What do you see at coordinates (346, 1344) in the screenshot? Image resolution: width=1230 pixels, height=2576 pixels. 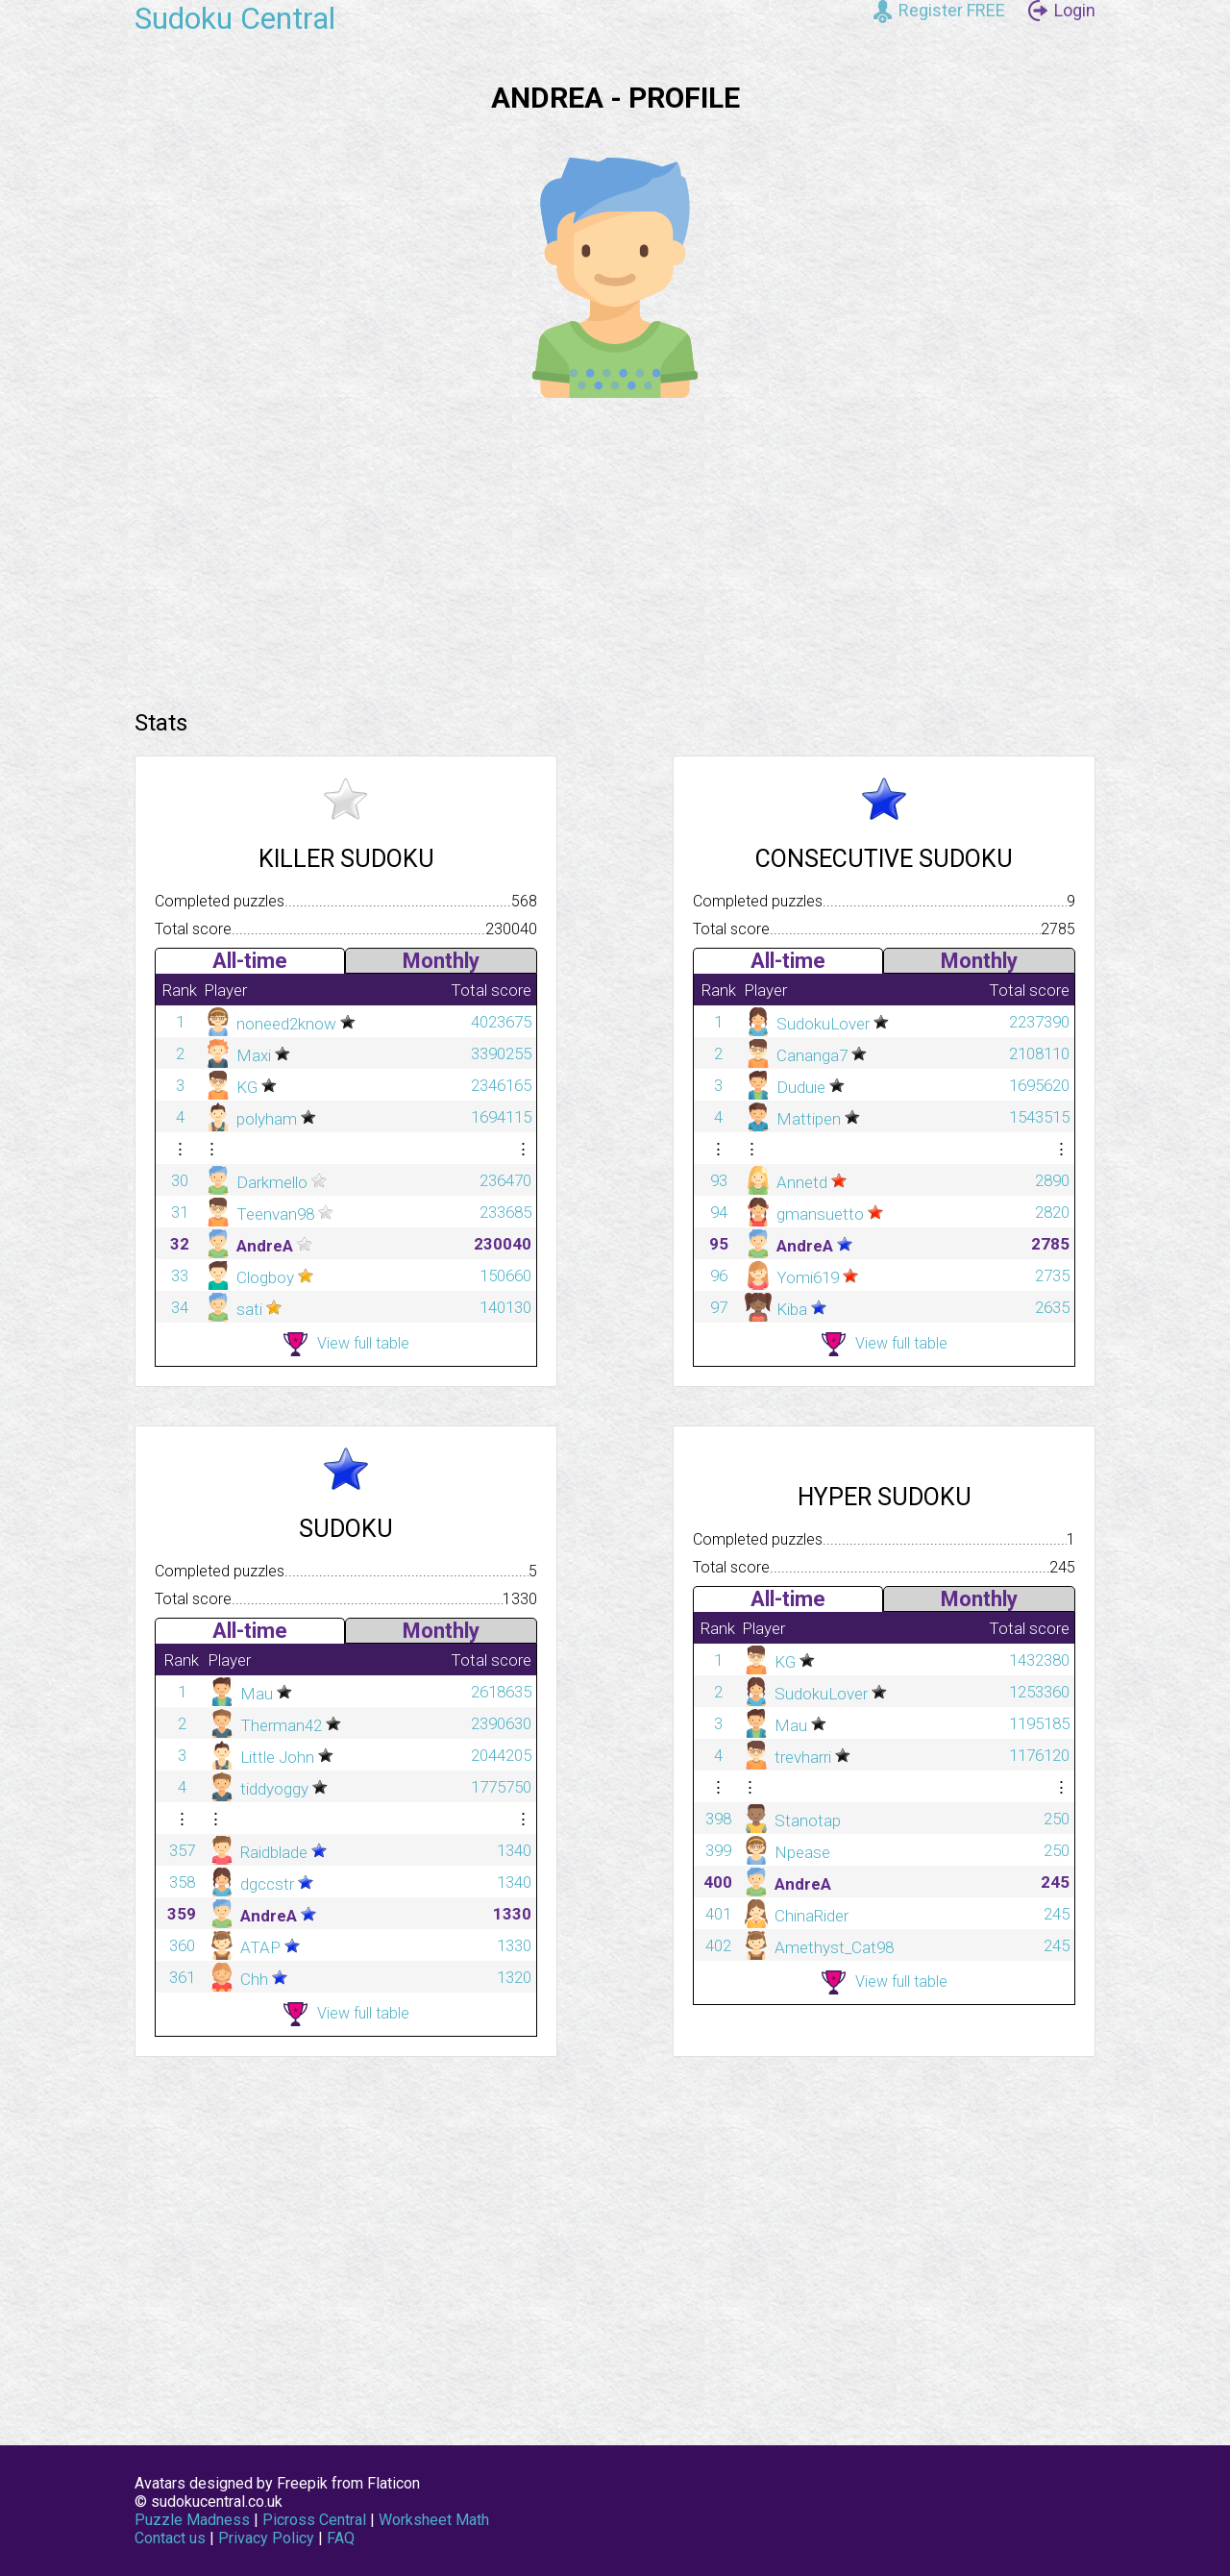 I see `View full table` at bounding box center [346, 1344].